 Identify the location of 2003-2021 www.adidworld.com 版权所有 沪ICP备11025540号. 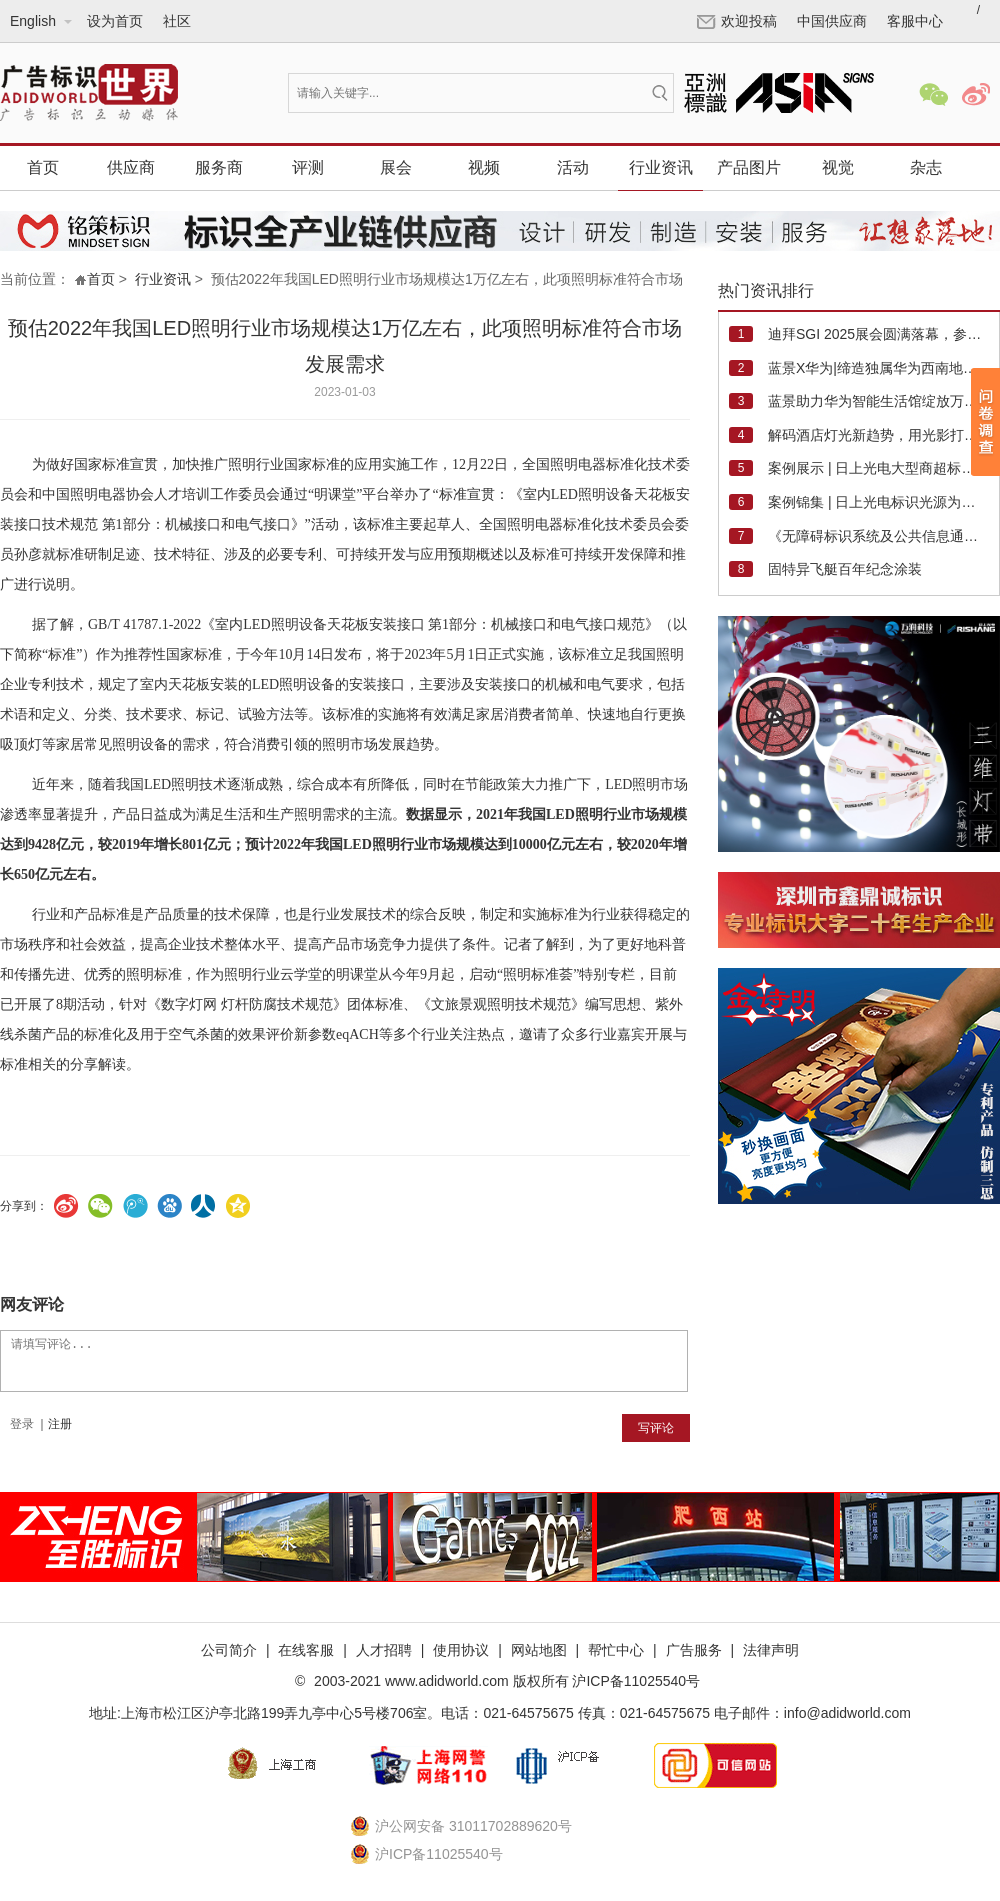
(505, 1681).